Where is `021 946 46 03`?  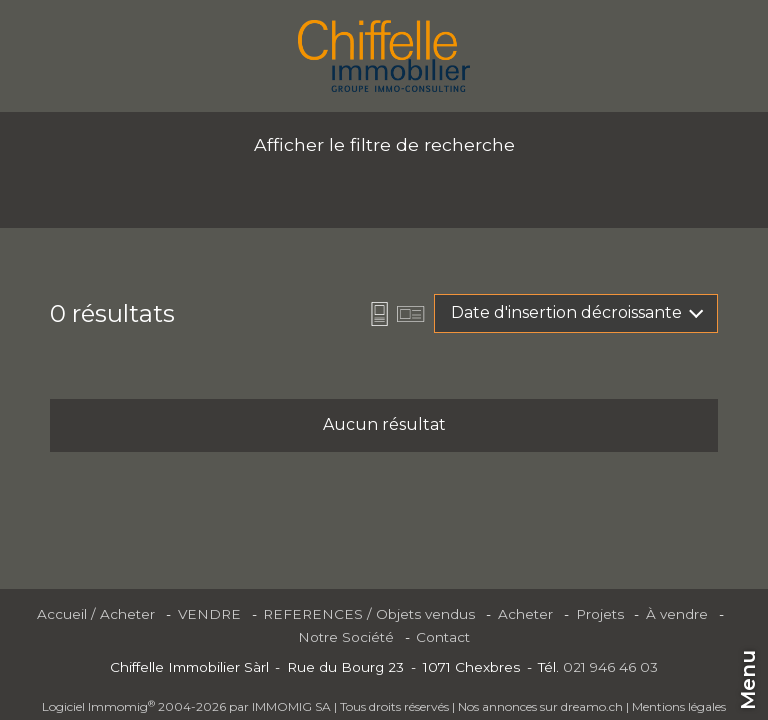 021 946 46 03 is located at coordinates (610, 667).